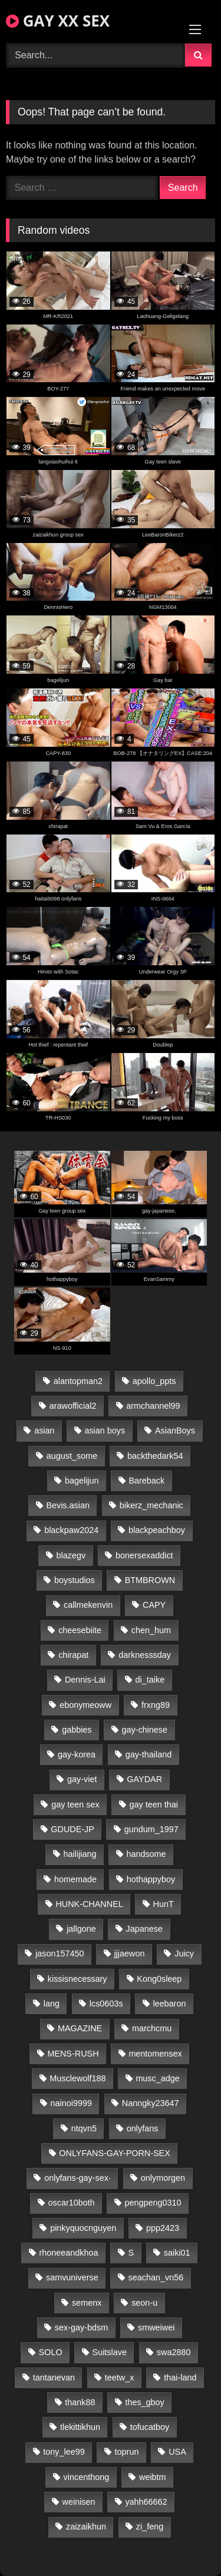  What do you see at coordinates (156, 1530) in the screenshot?
I see `blackpeachboy [blackpeachboy (31 items)]` at bounding box center [156, 1530].